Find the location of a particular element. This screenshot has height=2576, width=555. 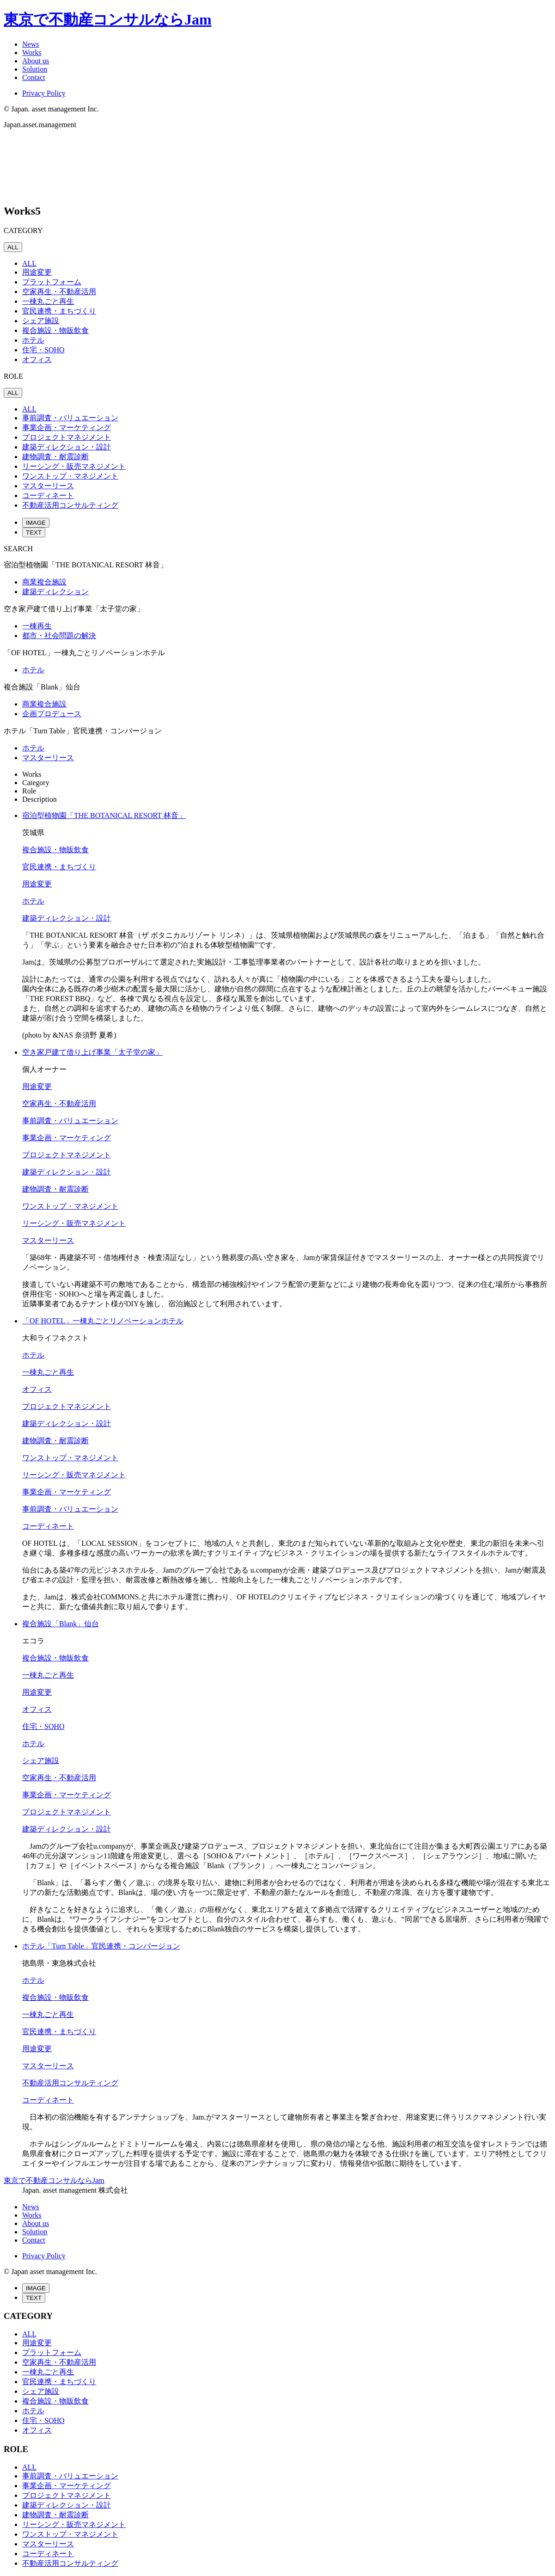

空き家戸建て借り上げ事業「太子堂の家」 is located at coordinates (92, 1052).